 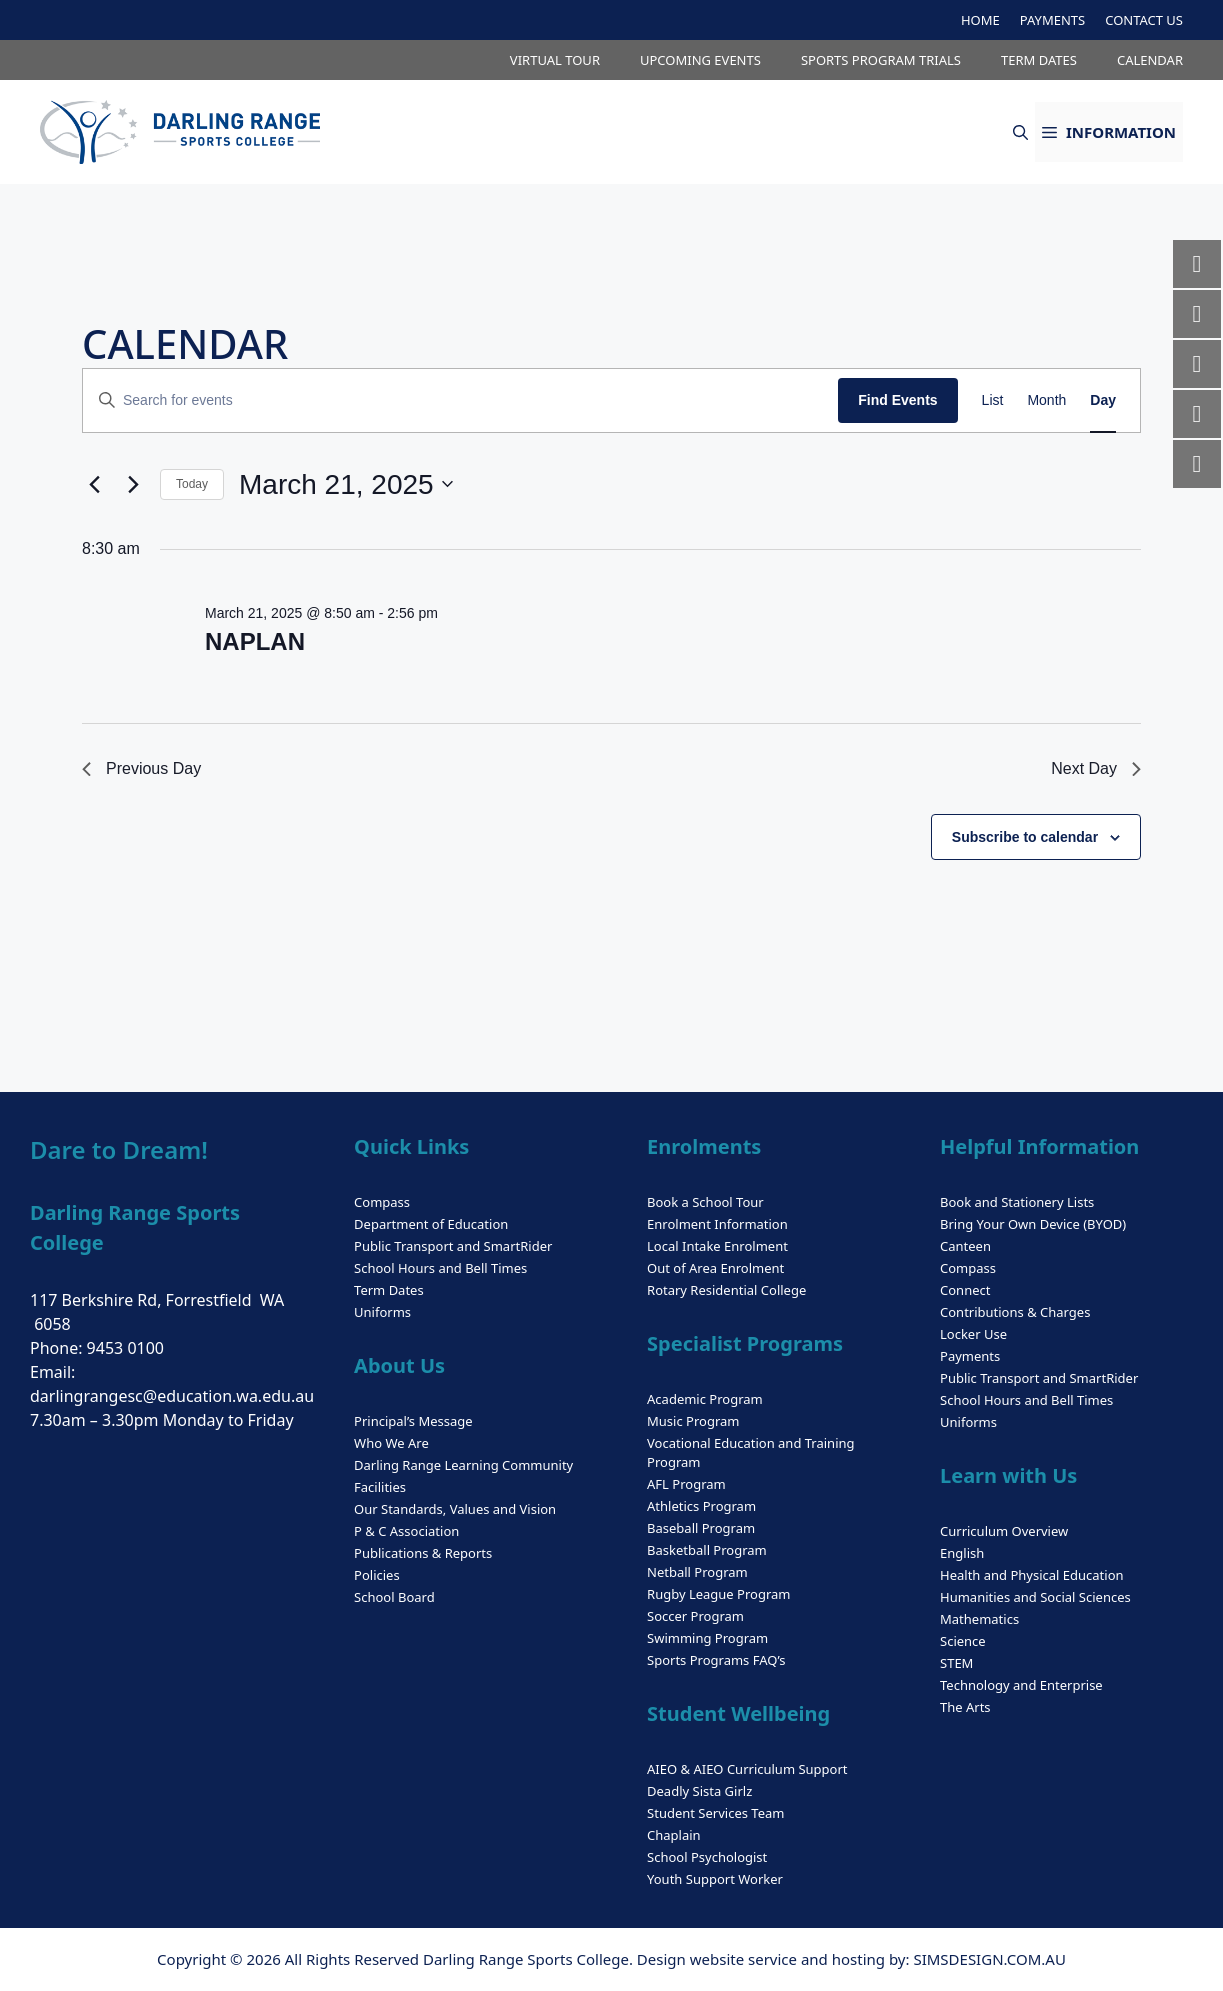 What do you see at coordinates (700, 60) in the screenshot?
I see `UPCOMING EVENTS` at bounding box center [700, 60].